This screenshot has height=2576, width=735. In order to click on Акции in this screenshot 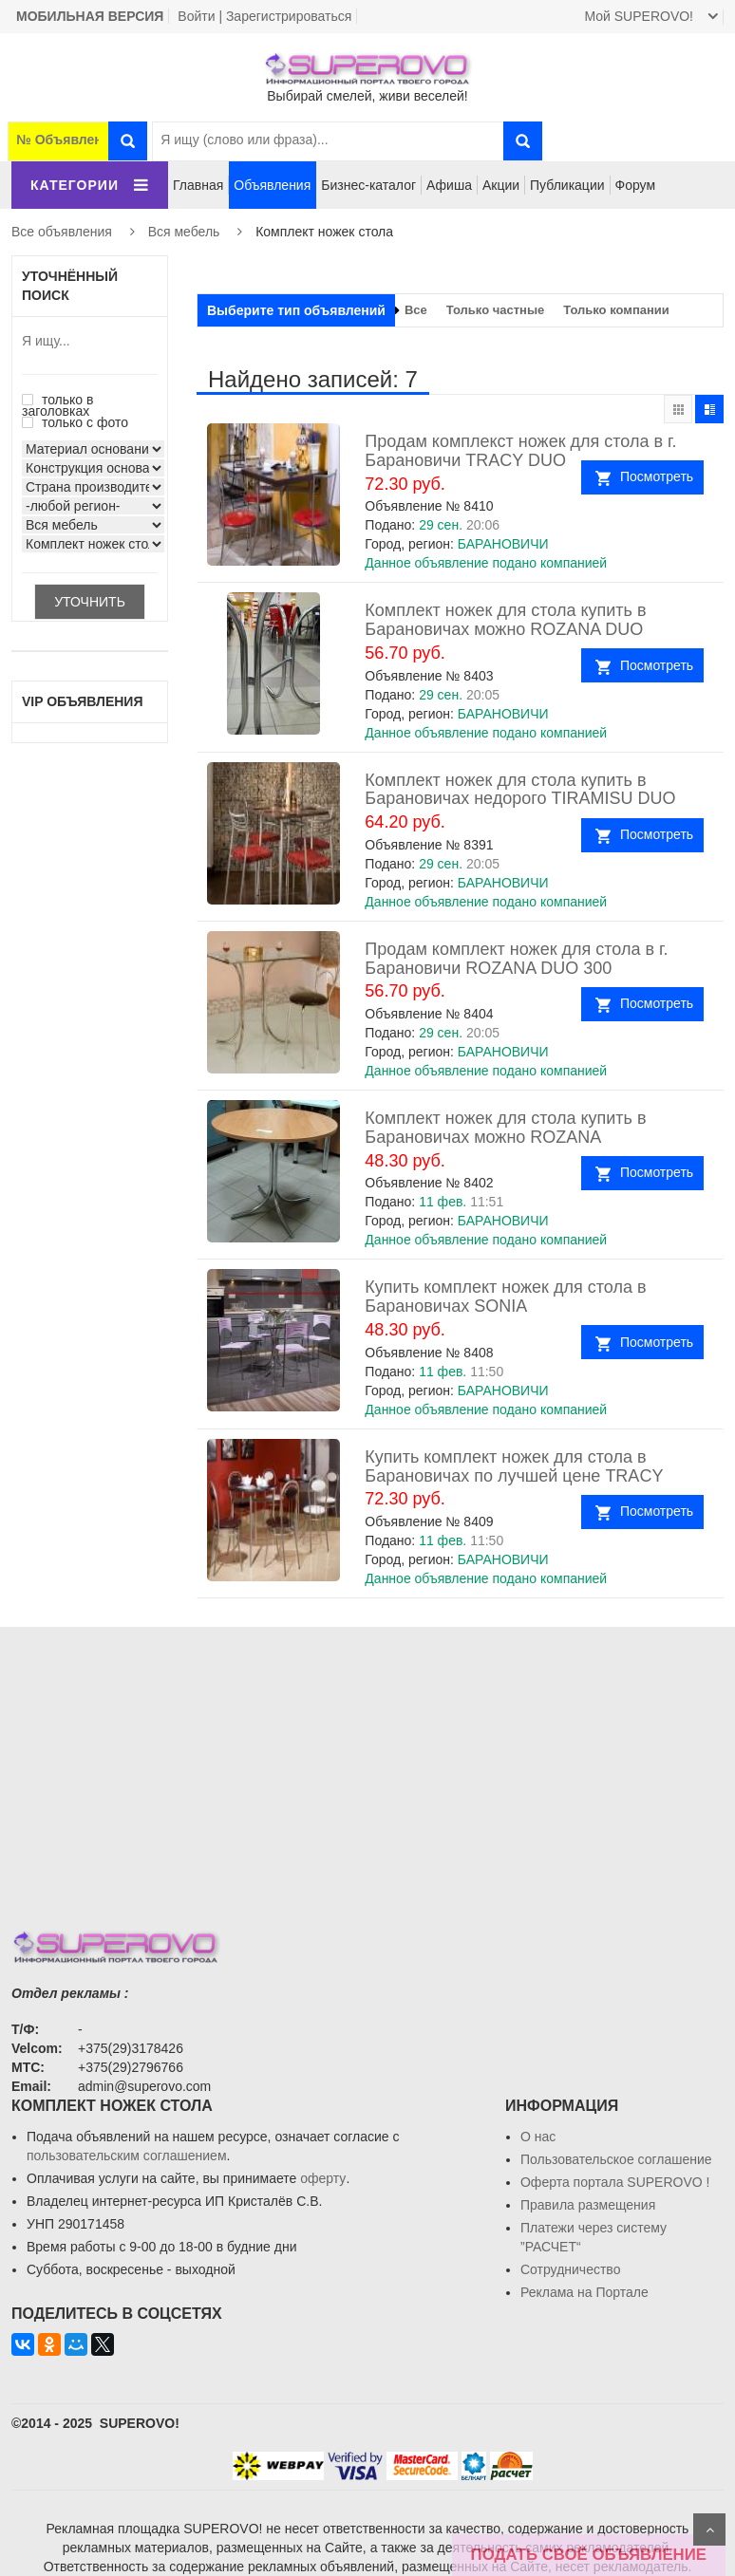, I will do `click(500, 185)`.